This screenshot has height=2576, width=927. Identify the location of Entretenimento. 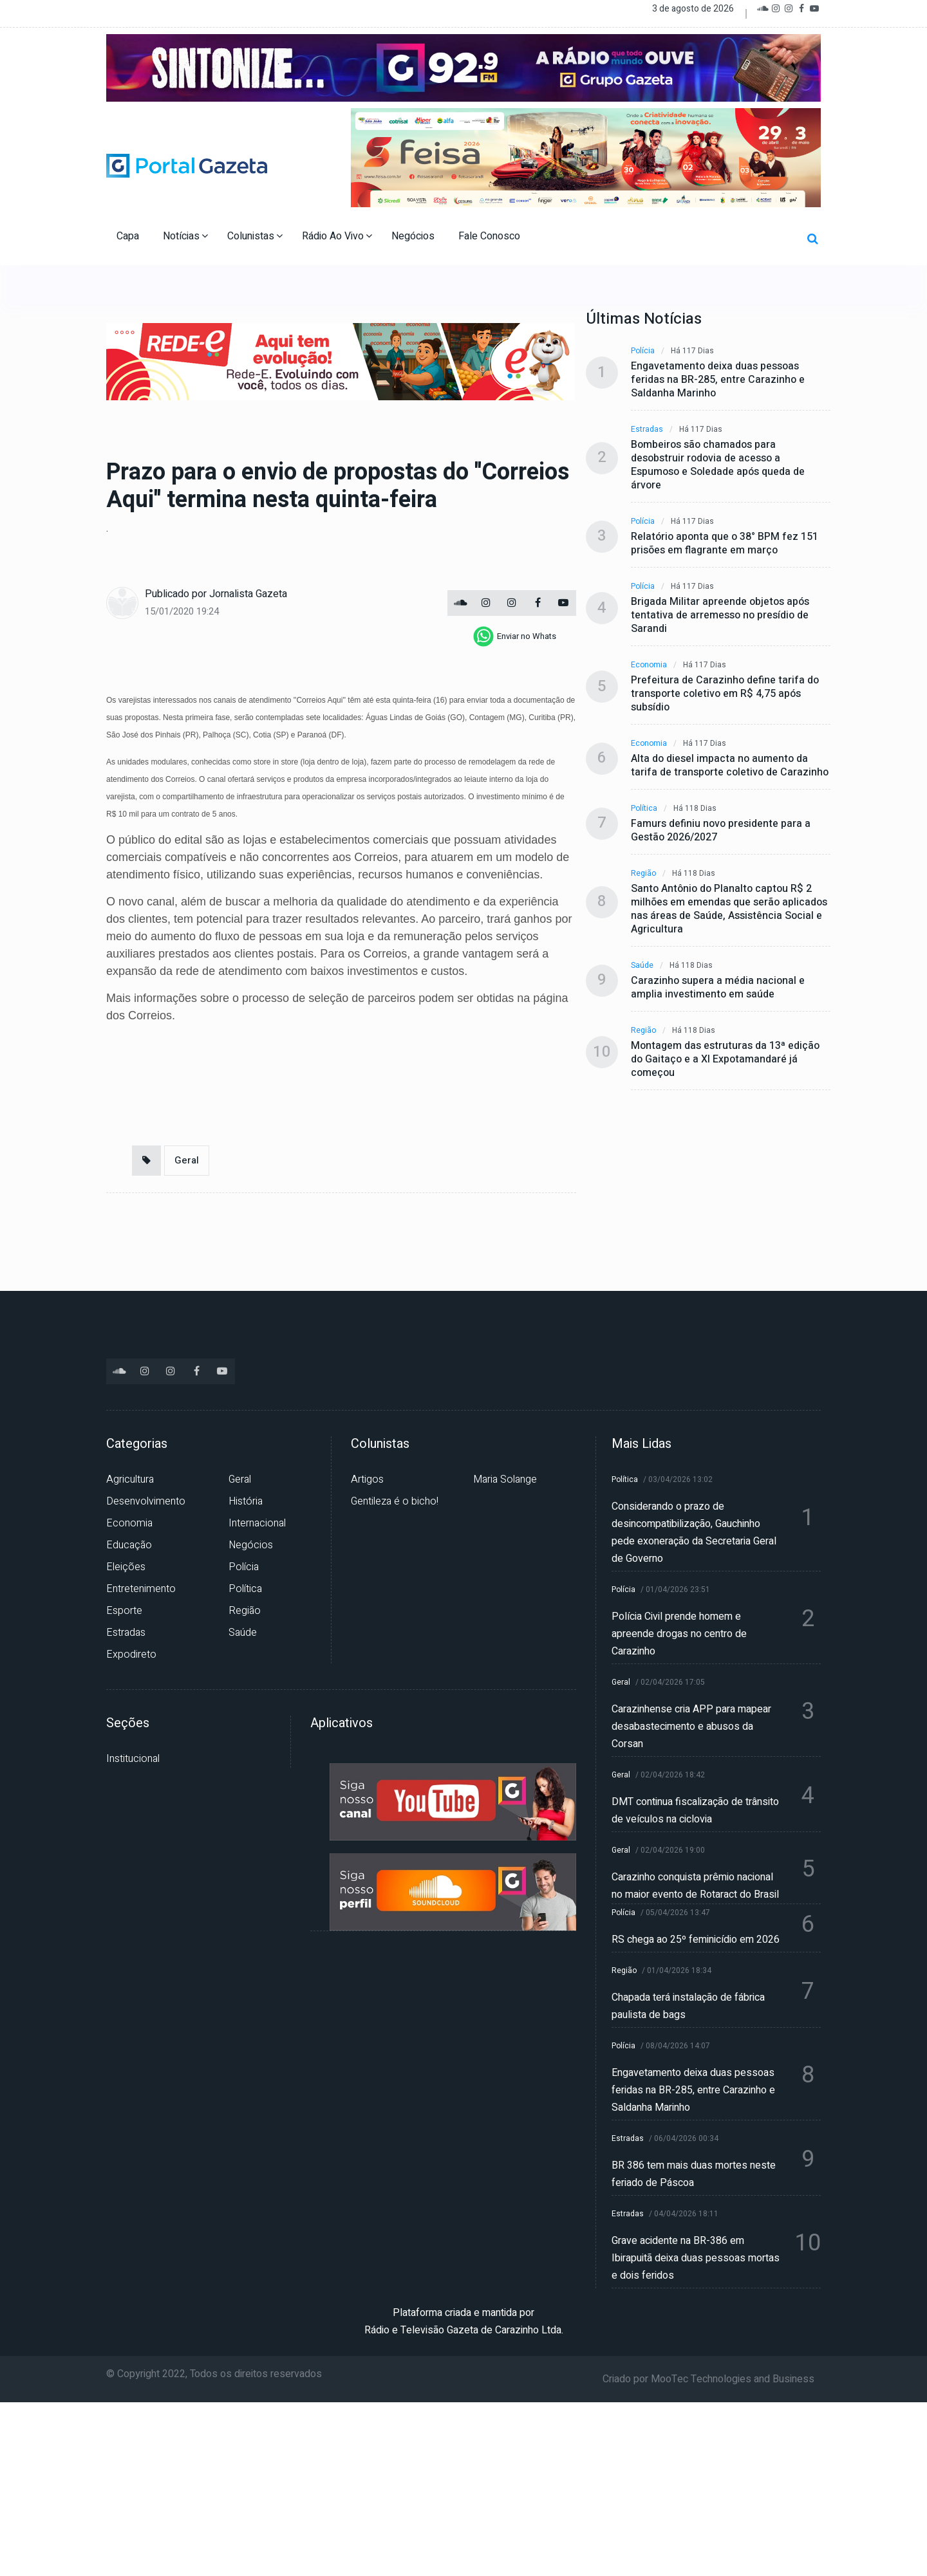
(141, 1589).